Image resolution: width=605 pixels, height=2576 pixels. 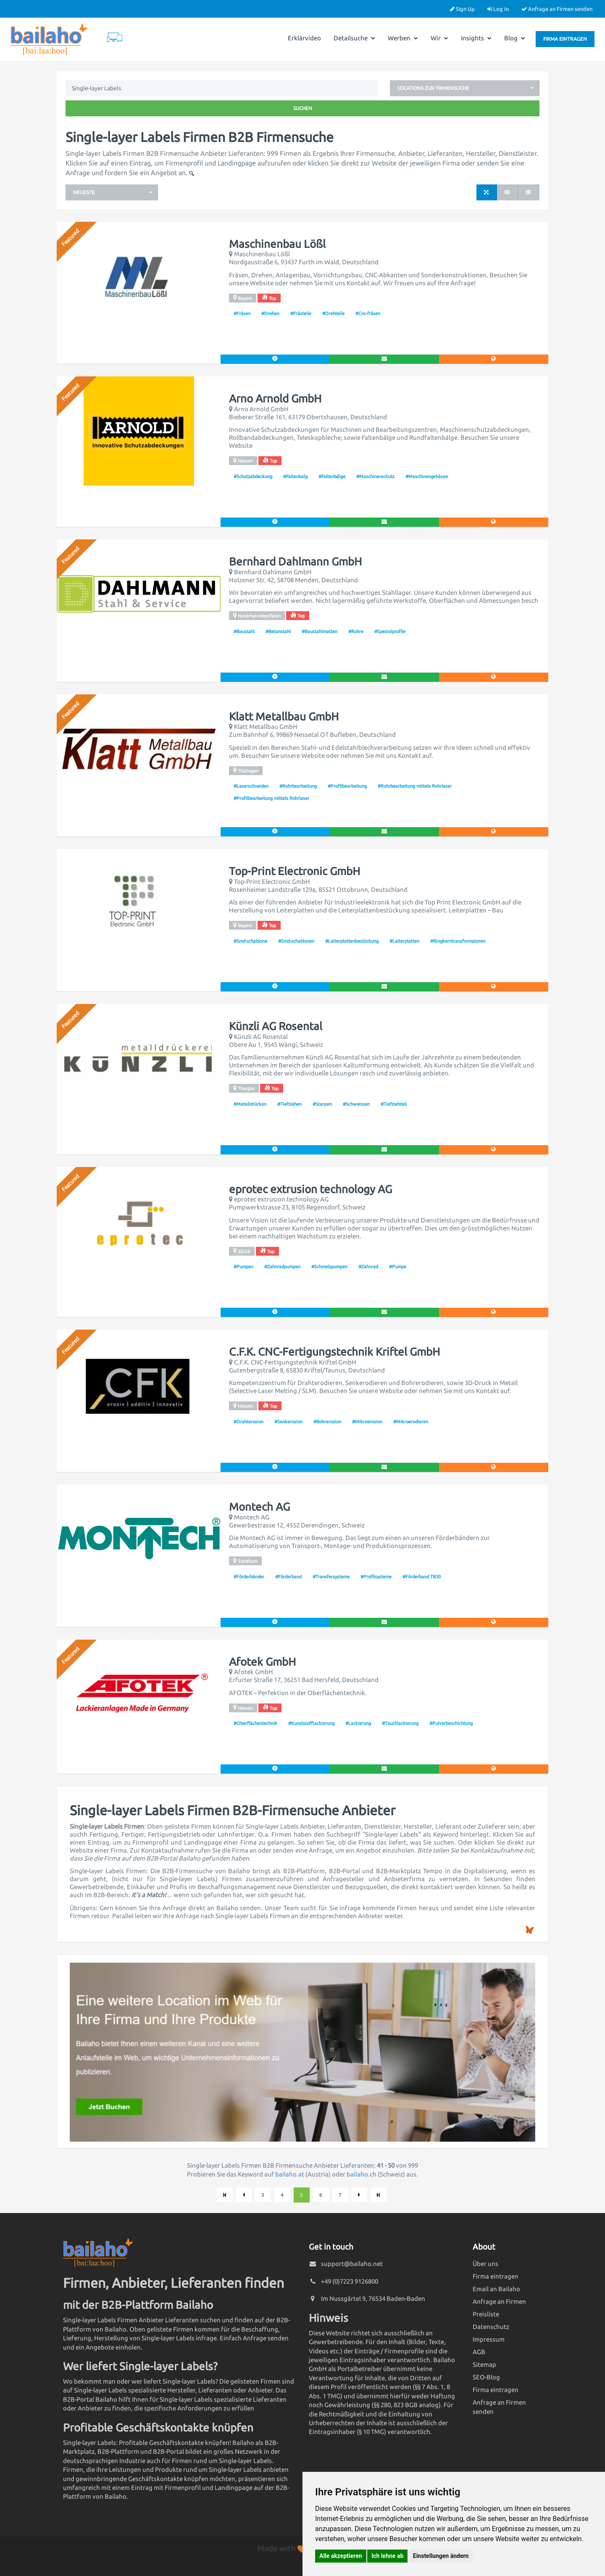 What do you see at coordinates (489, 2339) in the screenshot?
I see `Impressum` at bounding box center [489, 2339].